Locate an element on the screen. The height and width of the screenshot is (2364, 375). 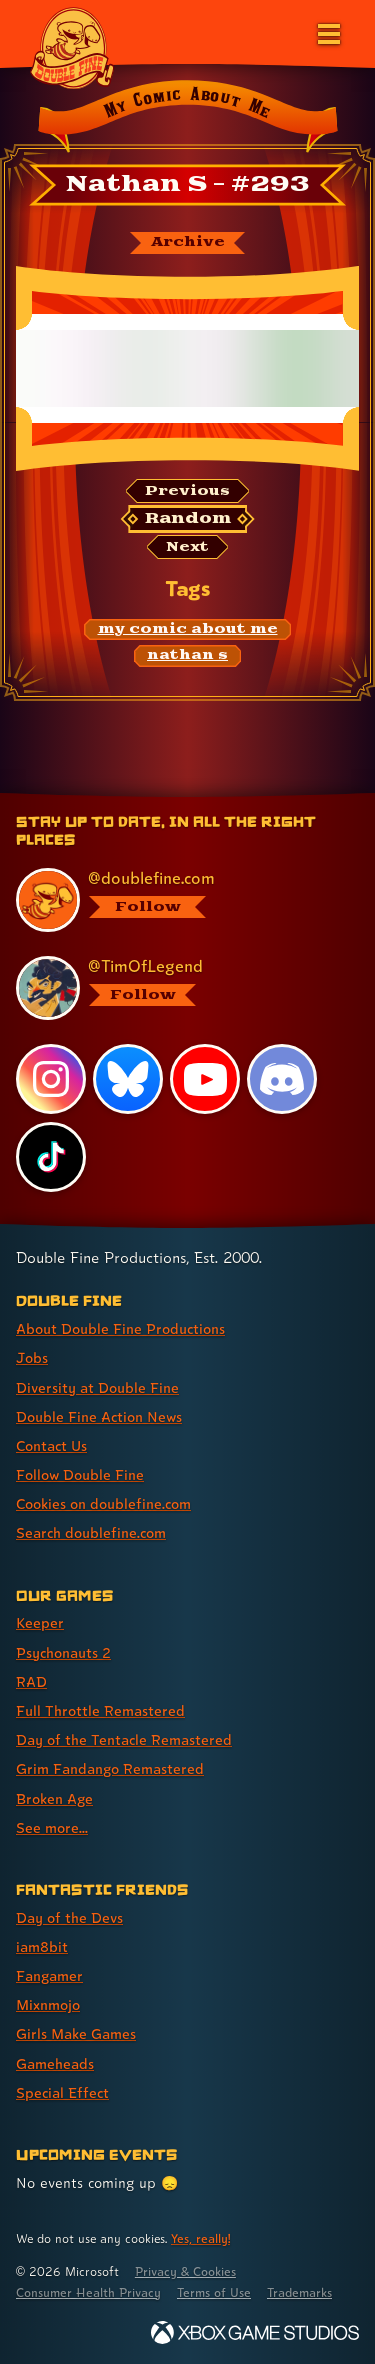
Mixnmojo [Mixnmojo (link 4 of 7 )] is located at coordinates (48, 2004).